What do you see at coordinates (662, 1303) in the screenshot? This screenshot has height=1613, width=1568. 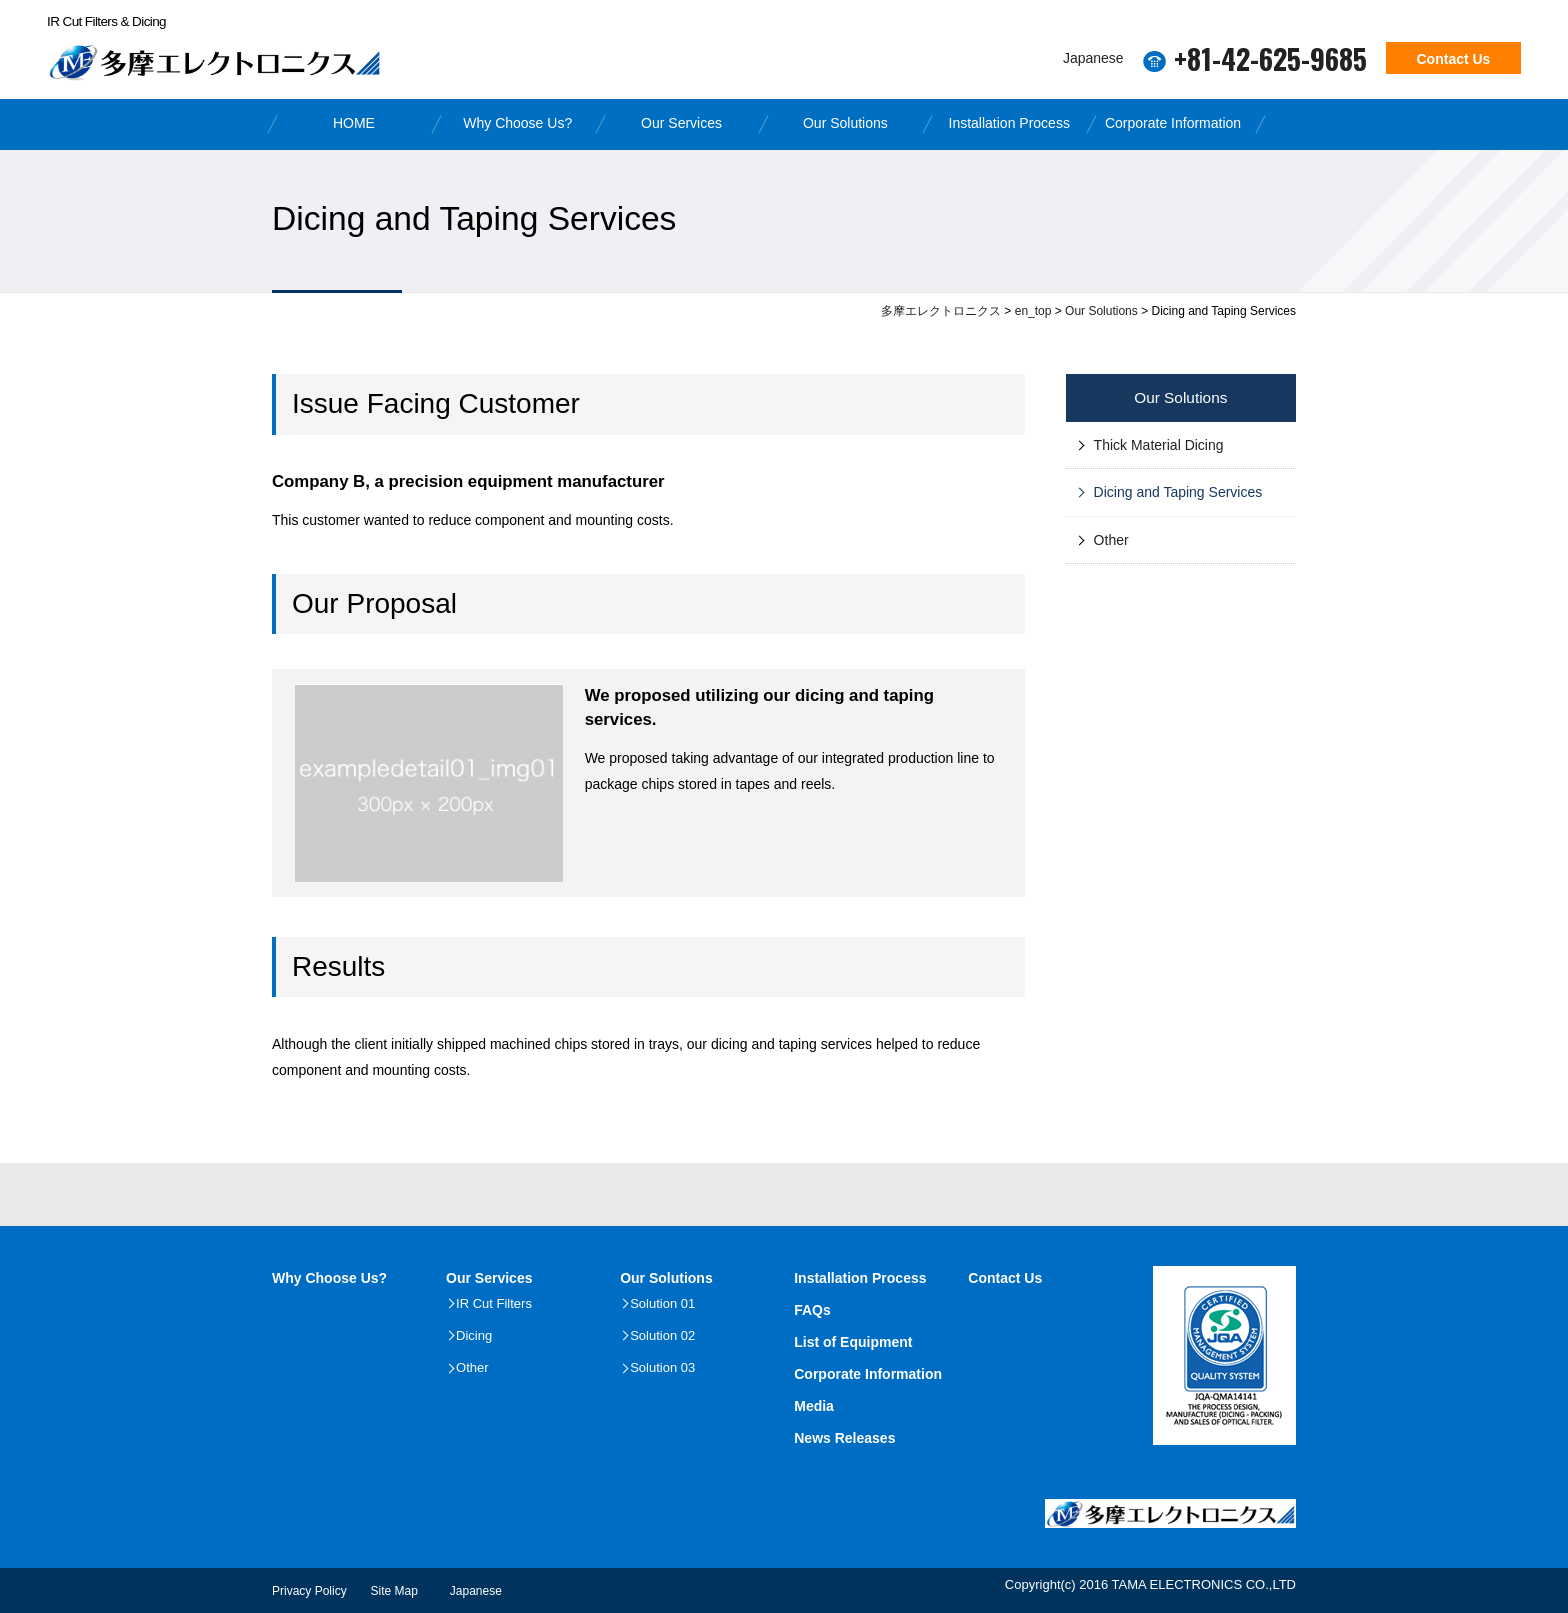 I see `Solution 01` at bounding box center [662, 1303].